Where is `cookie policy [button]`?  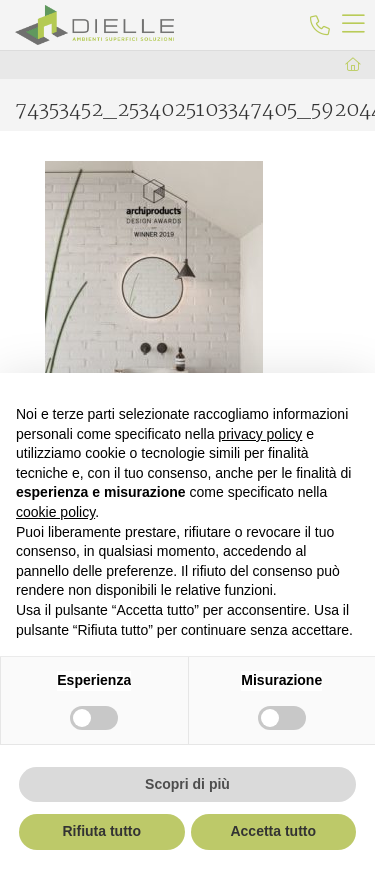
cookie policy [button] is located at coordinates (55, 512).